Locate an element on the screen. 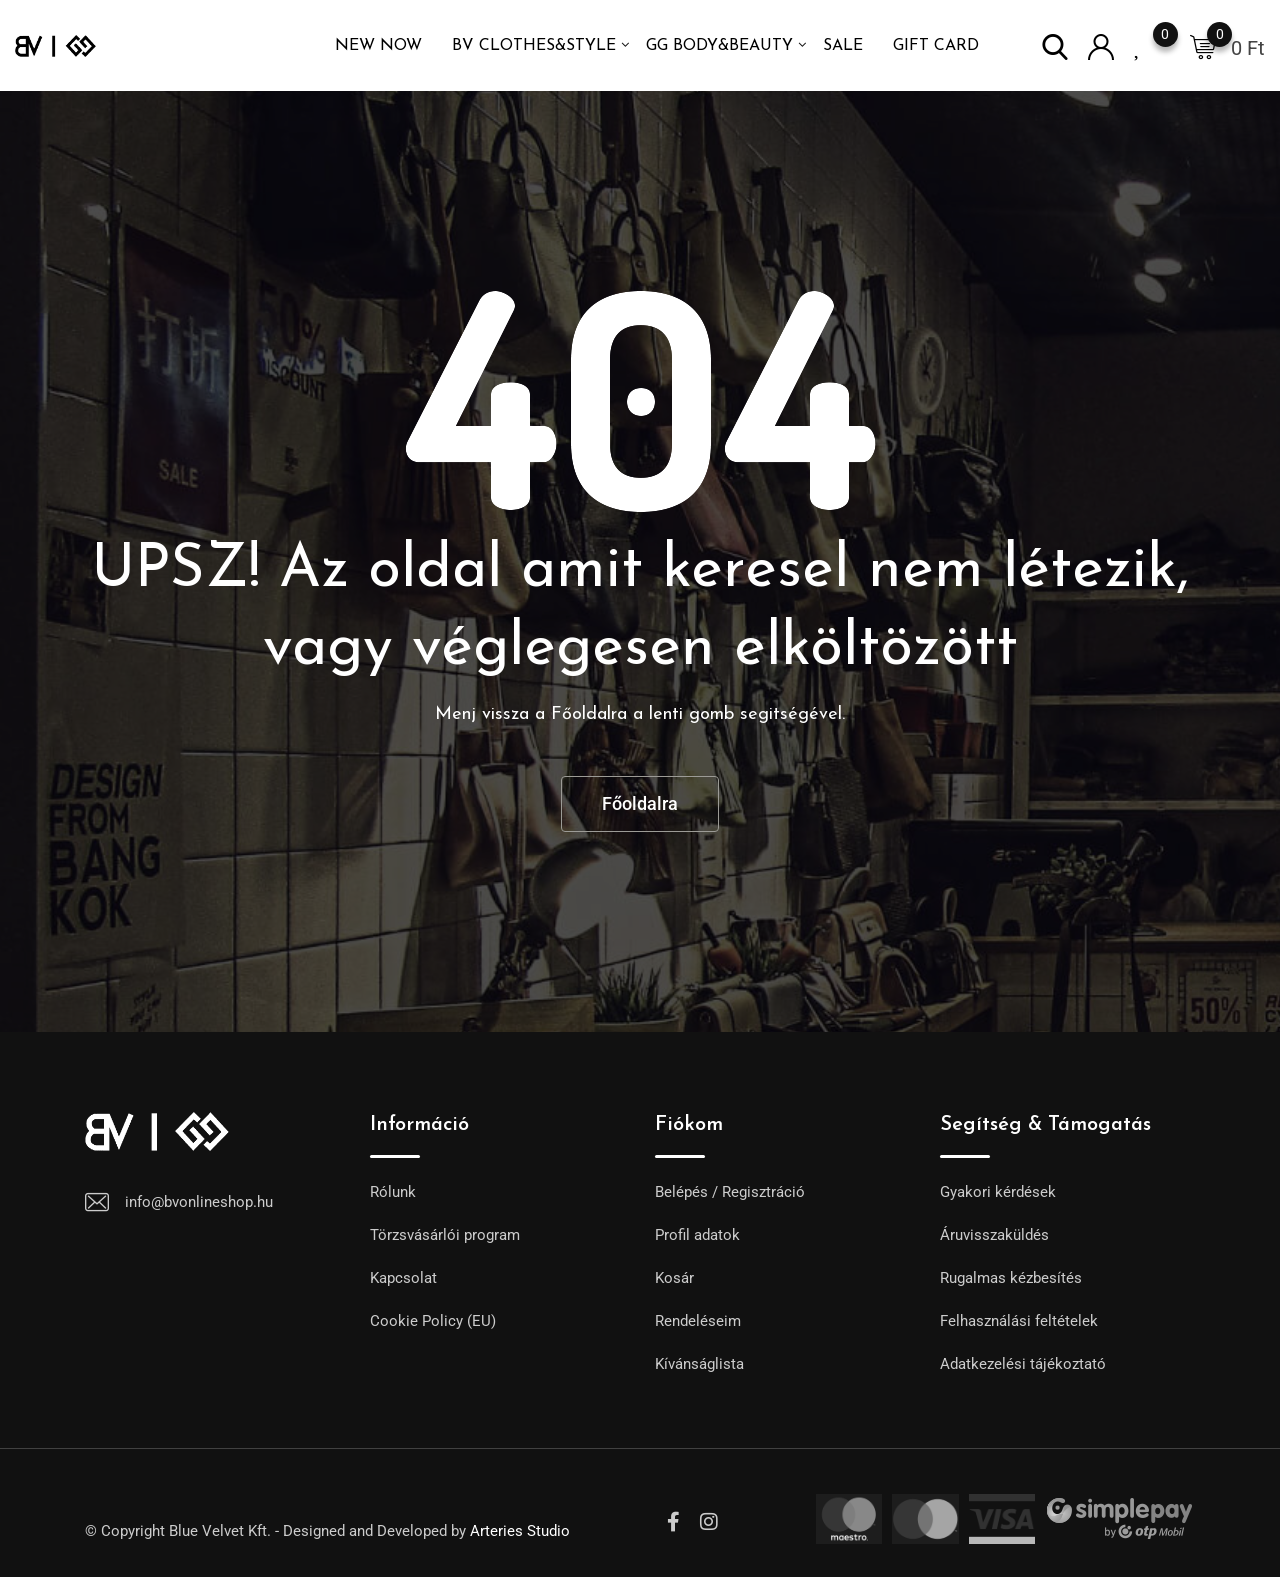 Image resolution: width=1280 pixels, height=1577 pixels. GIFT CARD is located at coordinates (936, 46).